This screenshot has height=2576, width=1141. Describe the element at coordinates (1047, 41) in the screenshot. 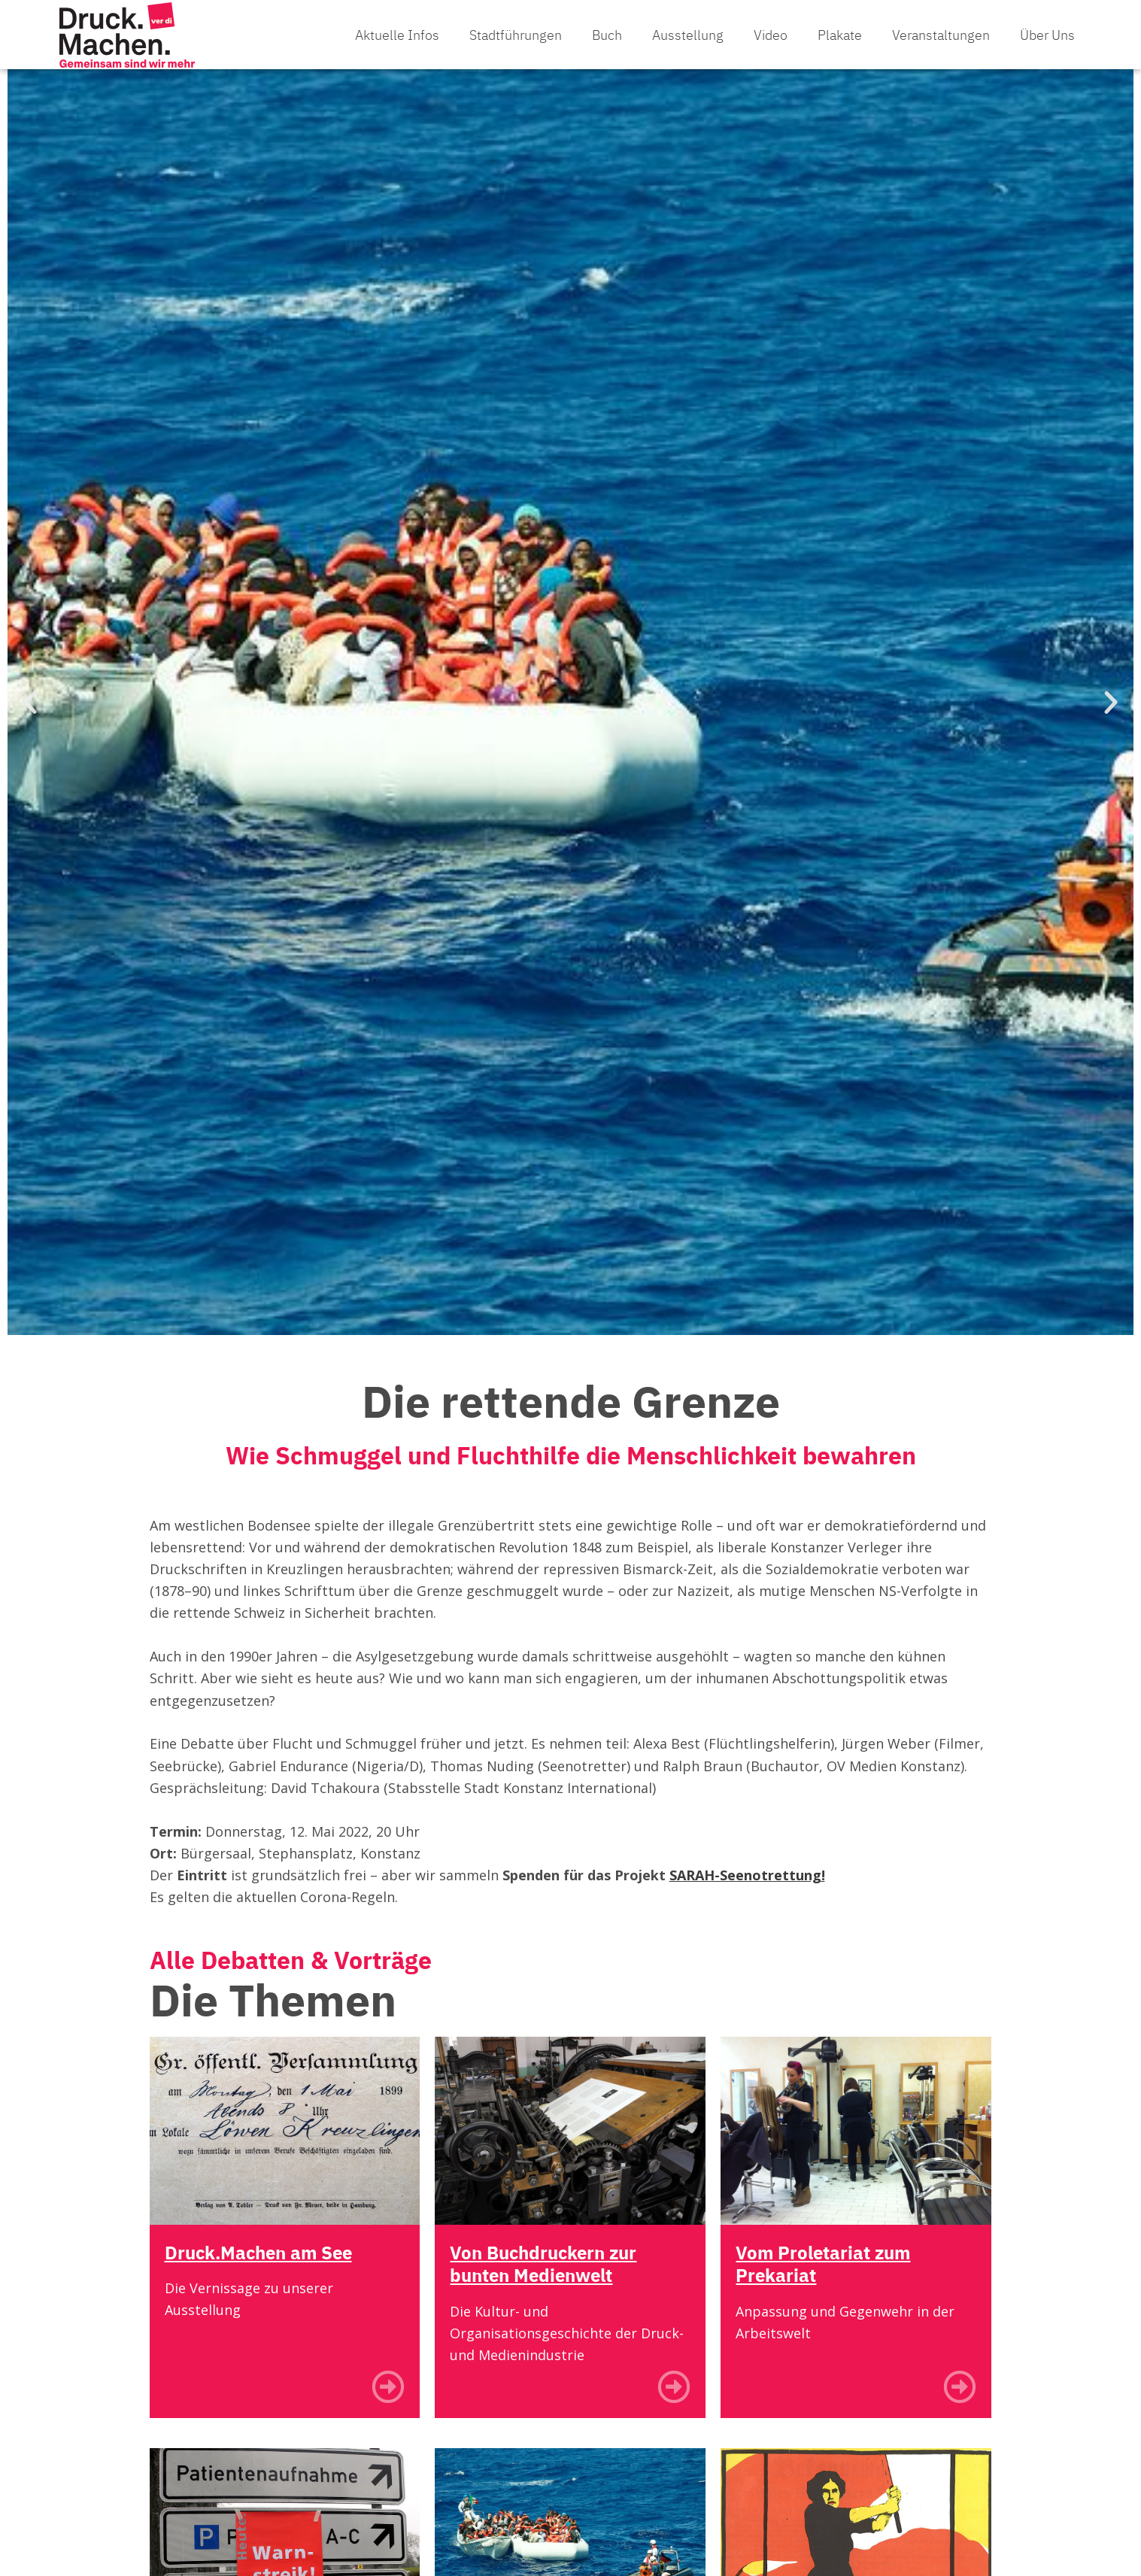

I see `Über uns` at that location.